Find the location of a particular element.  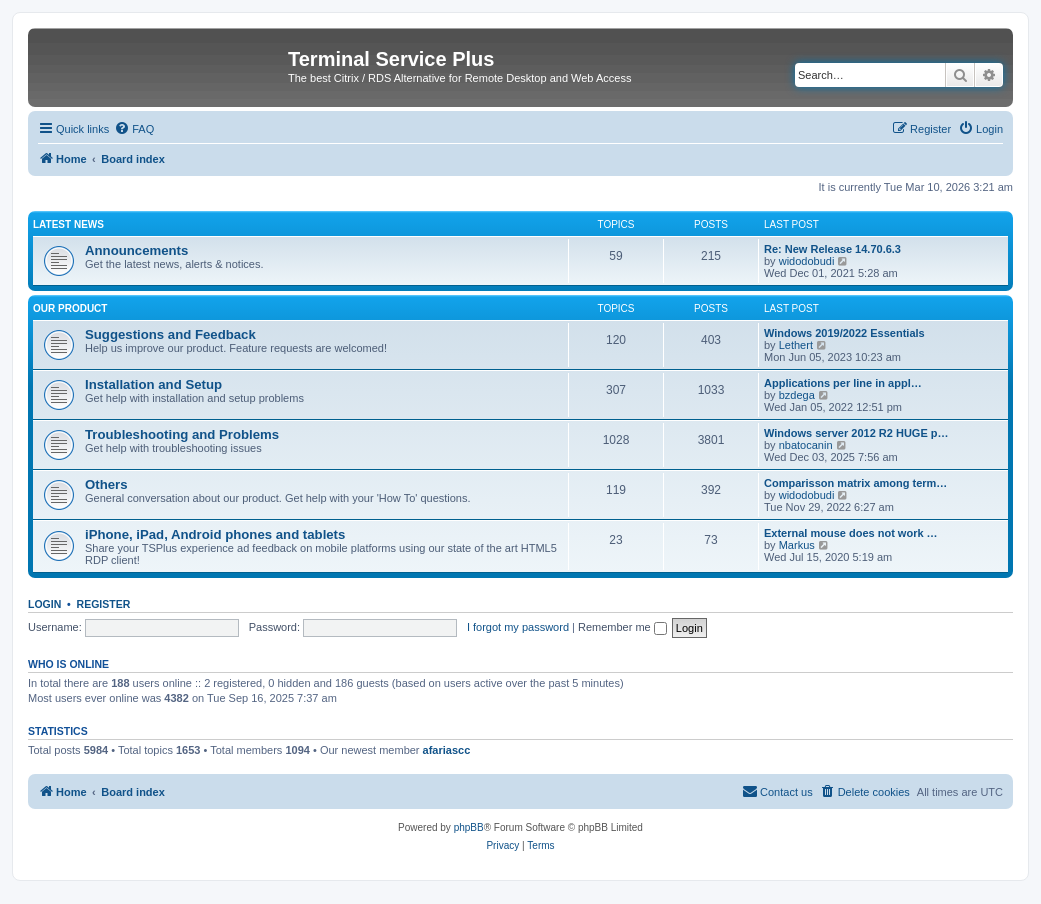

bzdega is located at coordinates (797, 395).